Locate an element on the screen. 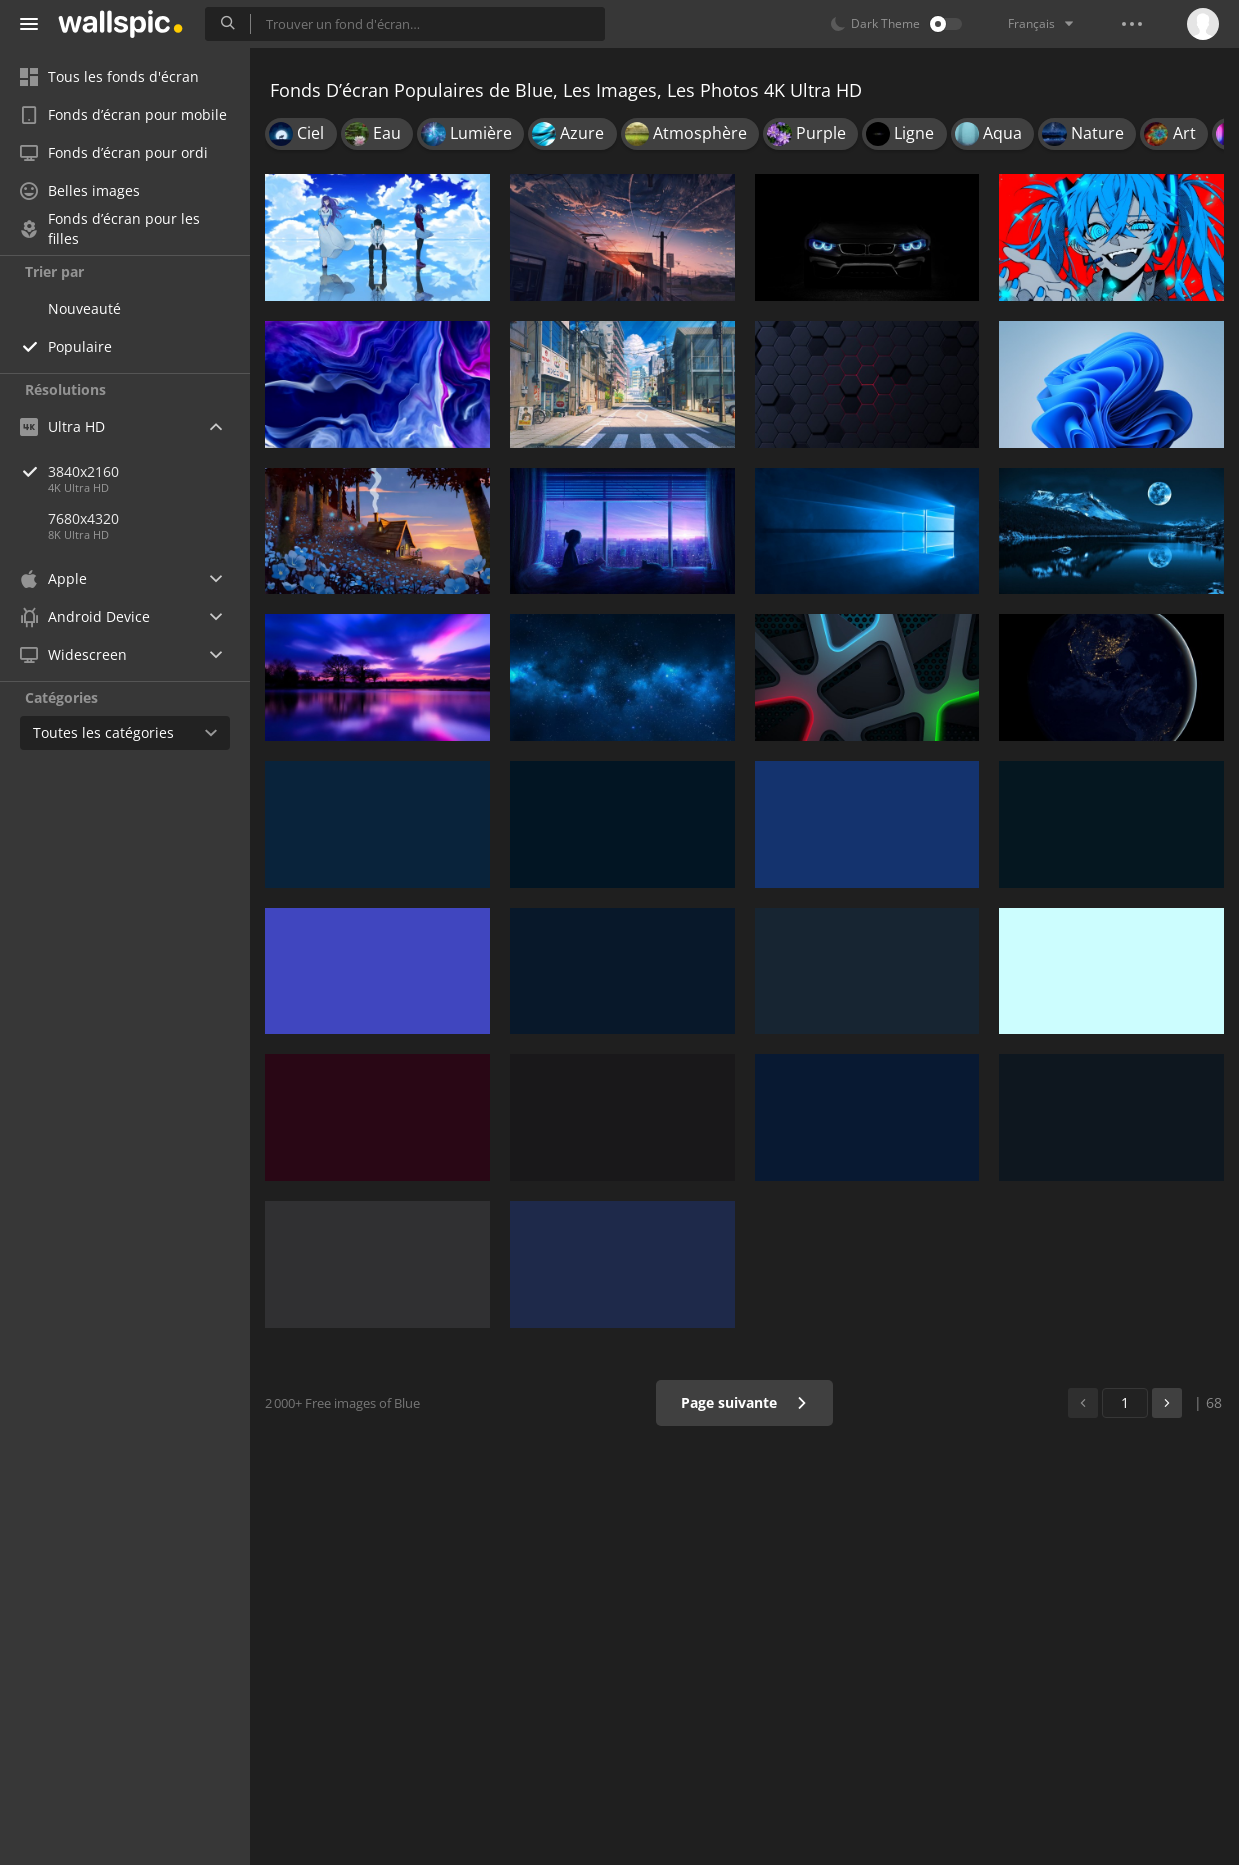 This screenshot has height=1865, width=1239. Nouveauté is located at coordinates (84, 308).